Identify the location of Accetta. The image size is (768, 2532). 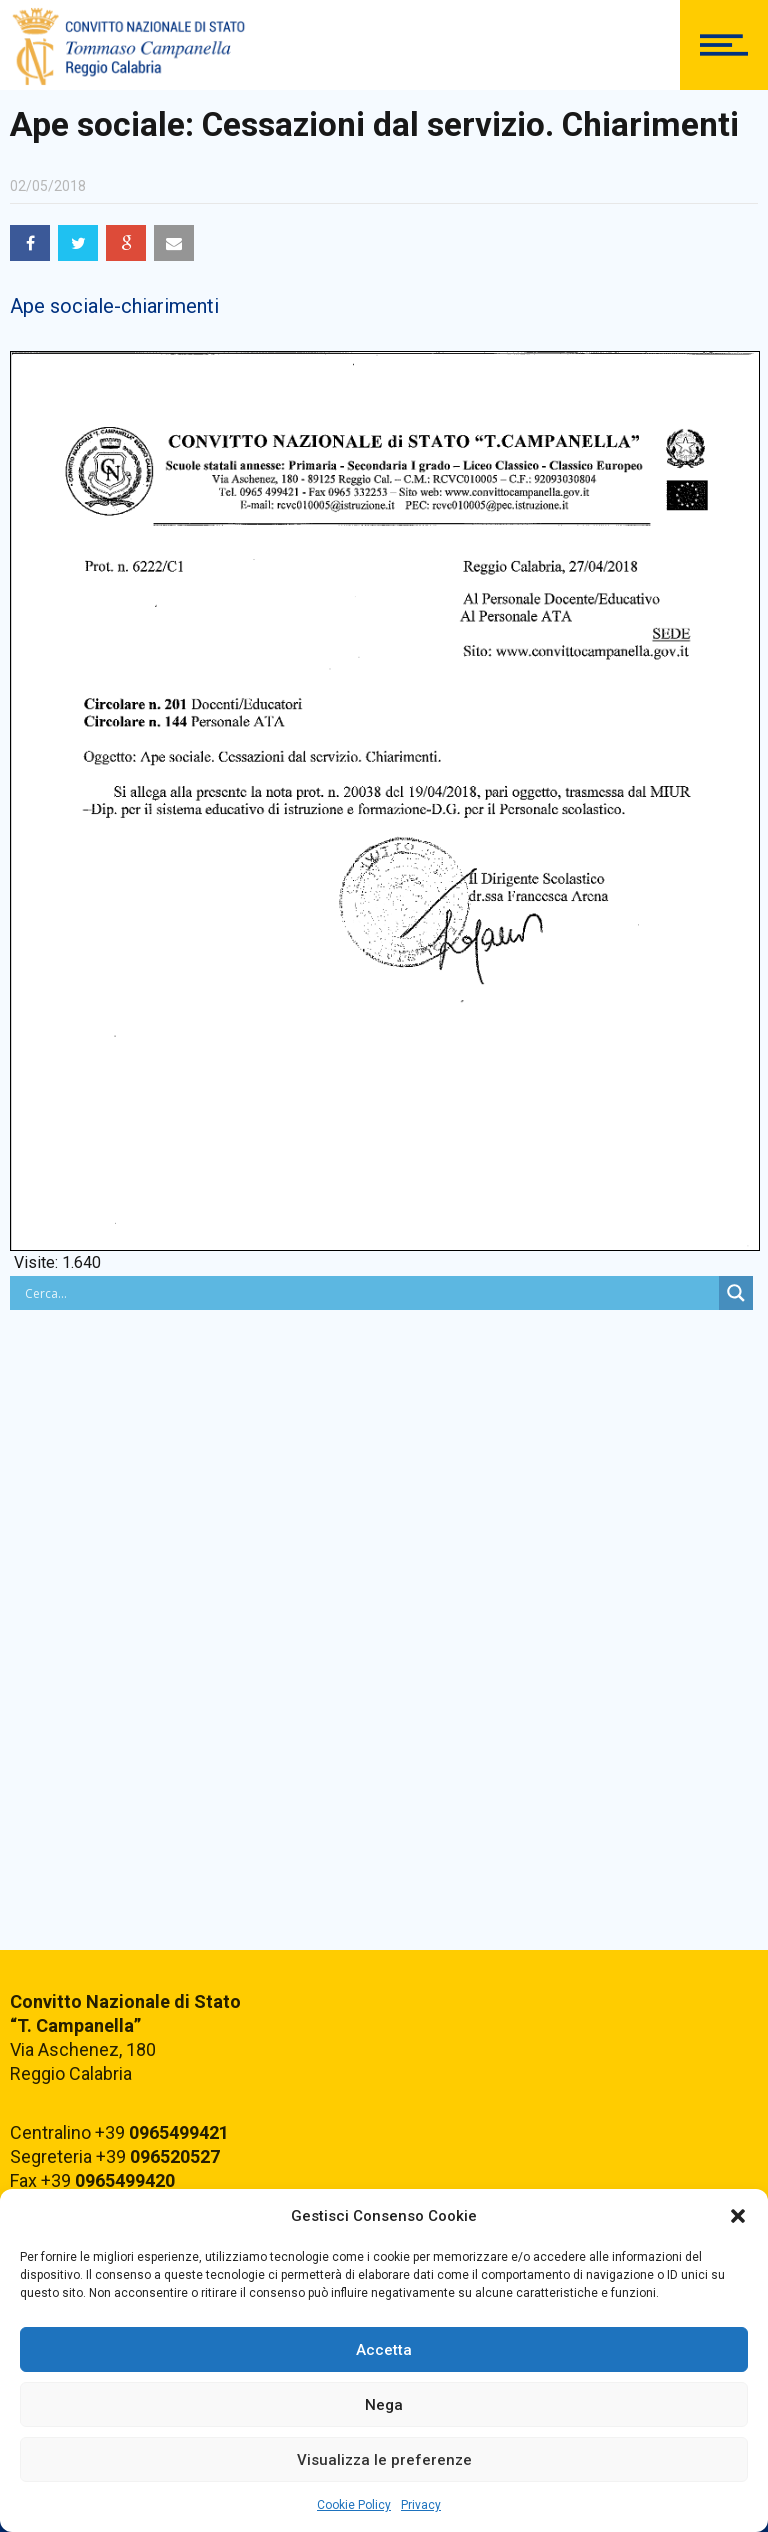
(384, 2350).